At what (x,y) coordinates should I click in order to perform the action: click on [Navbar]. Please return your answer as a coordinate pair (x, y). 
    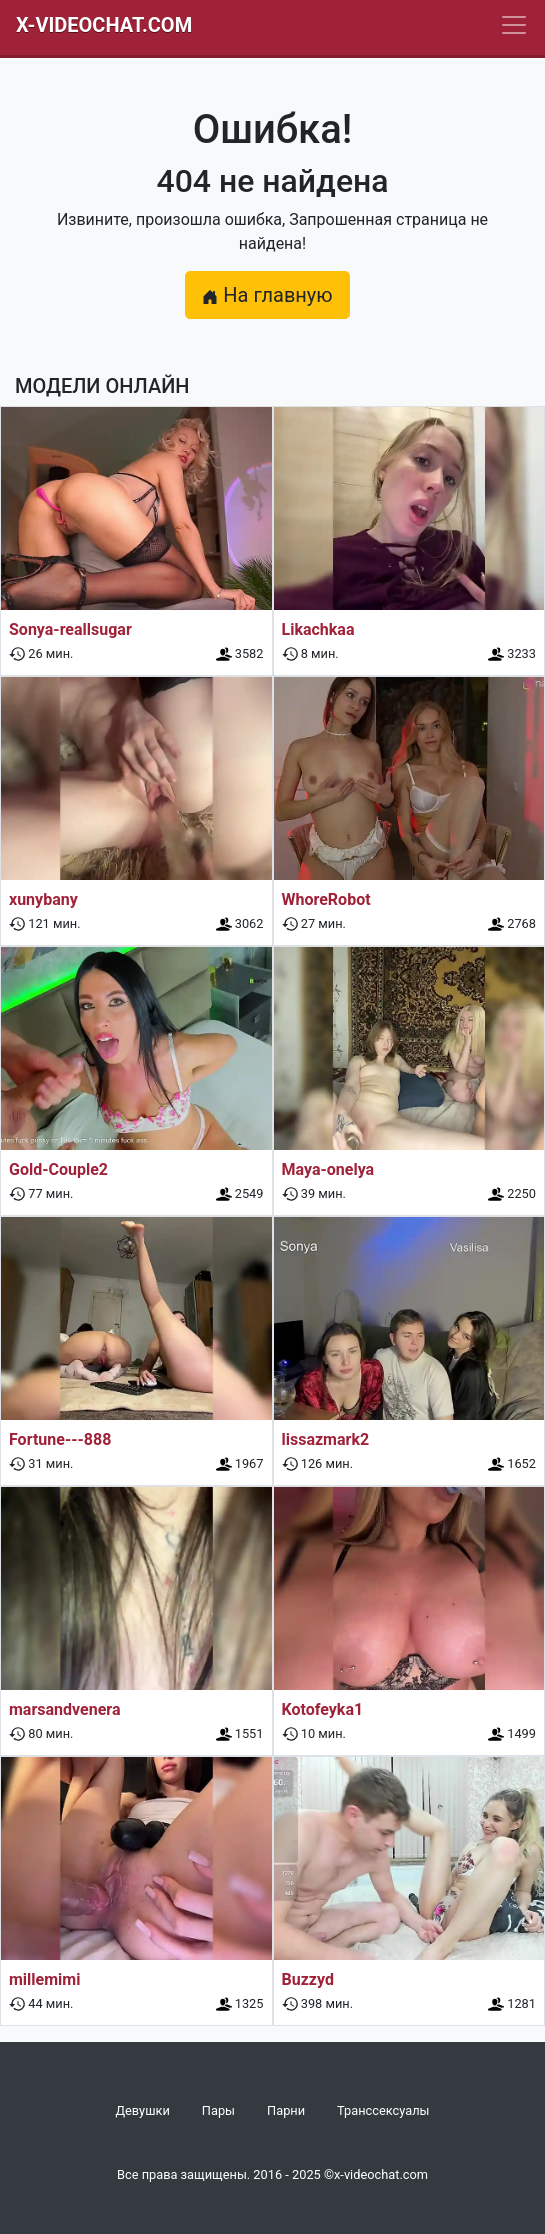
    Looking at the image, I should click on (514, 25).